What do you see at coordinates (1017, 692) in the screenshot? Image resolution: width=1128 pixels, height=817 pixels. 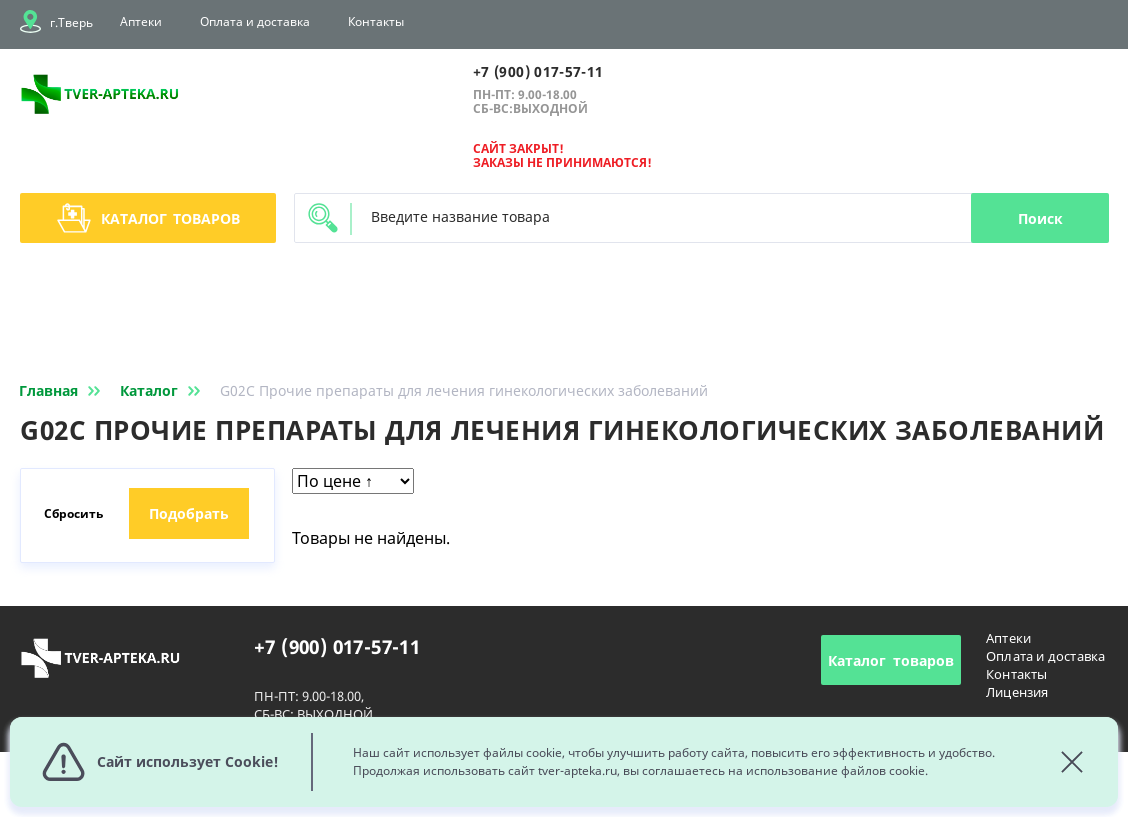 I see `Лицензия` at bounding box center [1017, 692].